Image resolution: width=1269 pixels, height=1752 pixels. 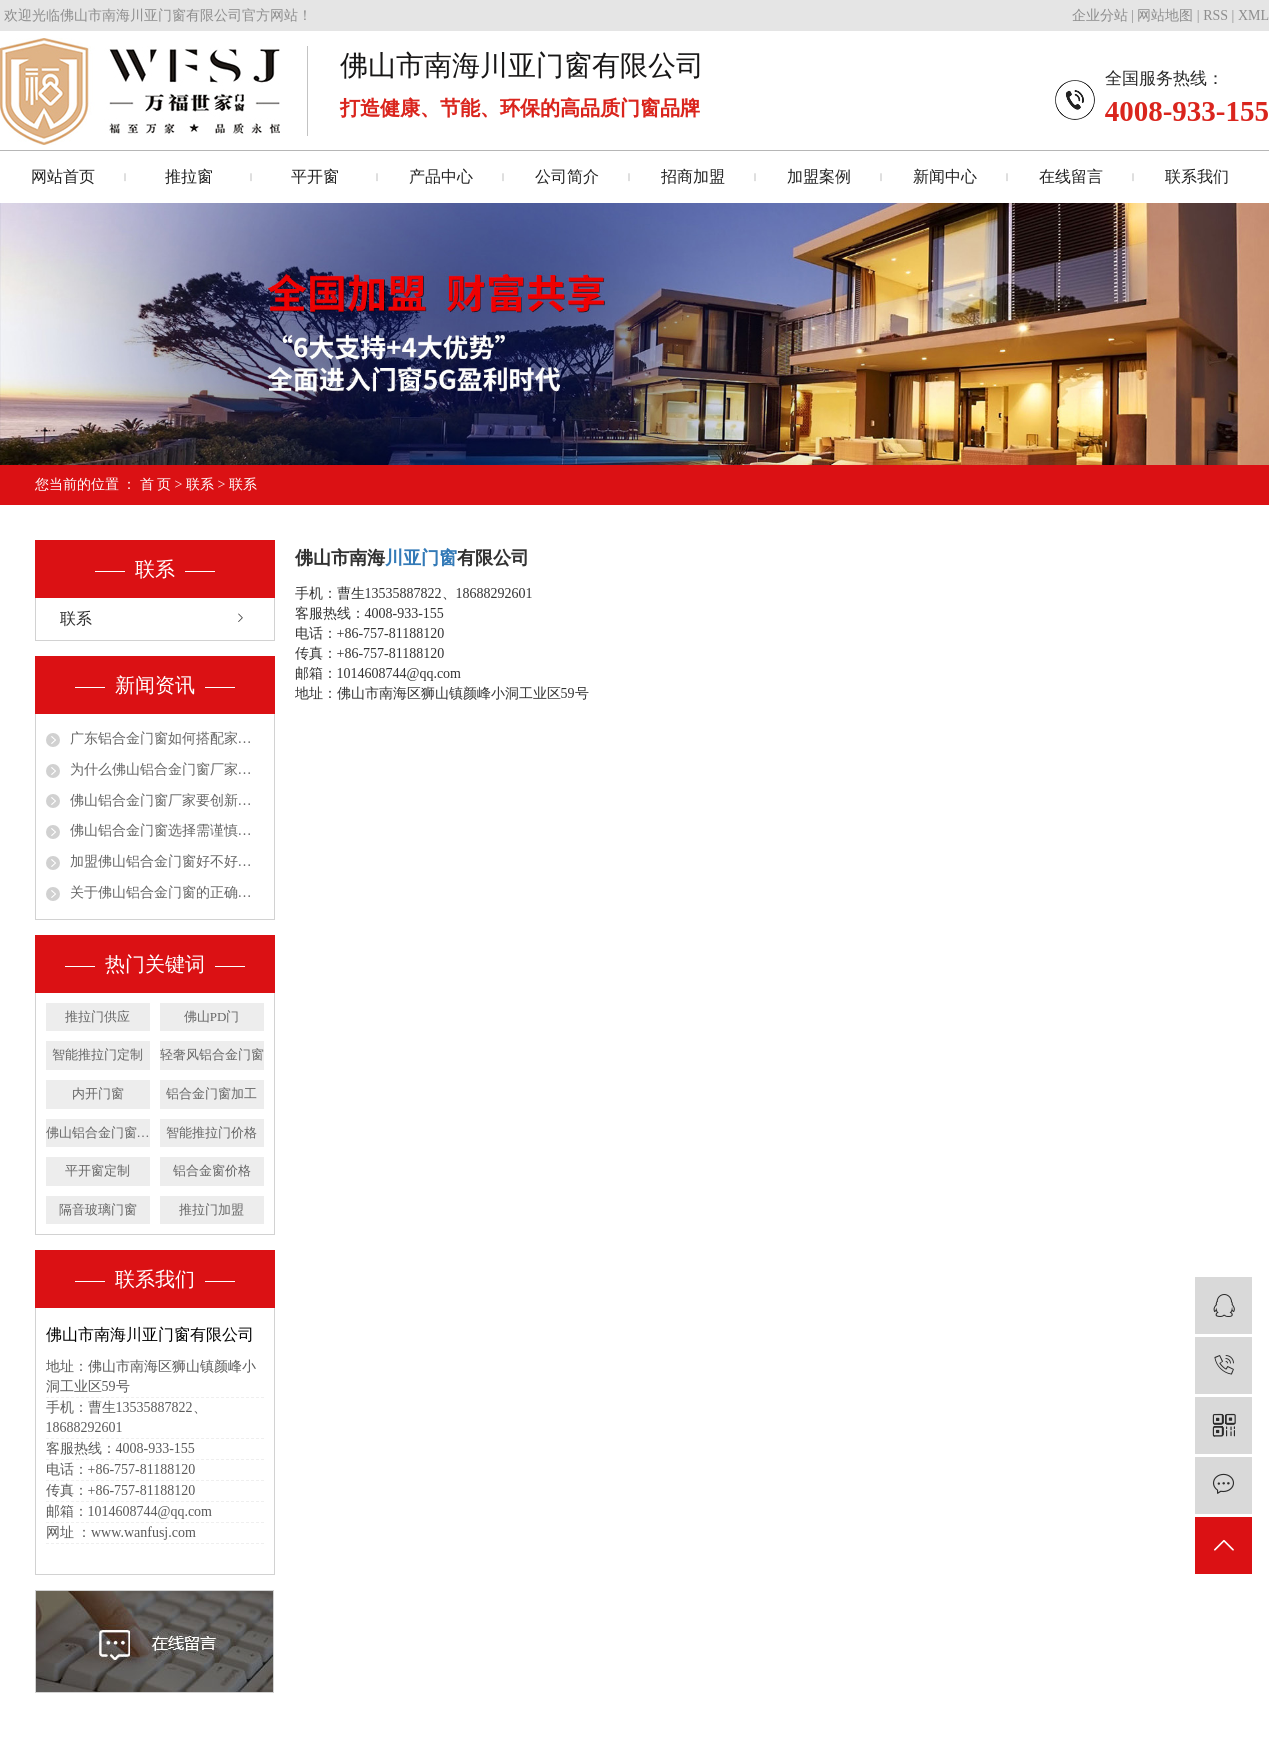 I want to click on 加盟案例, so click(x=819, y=176).